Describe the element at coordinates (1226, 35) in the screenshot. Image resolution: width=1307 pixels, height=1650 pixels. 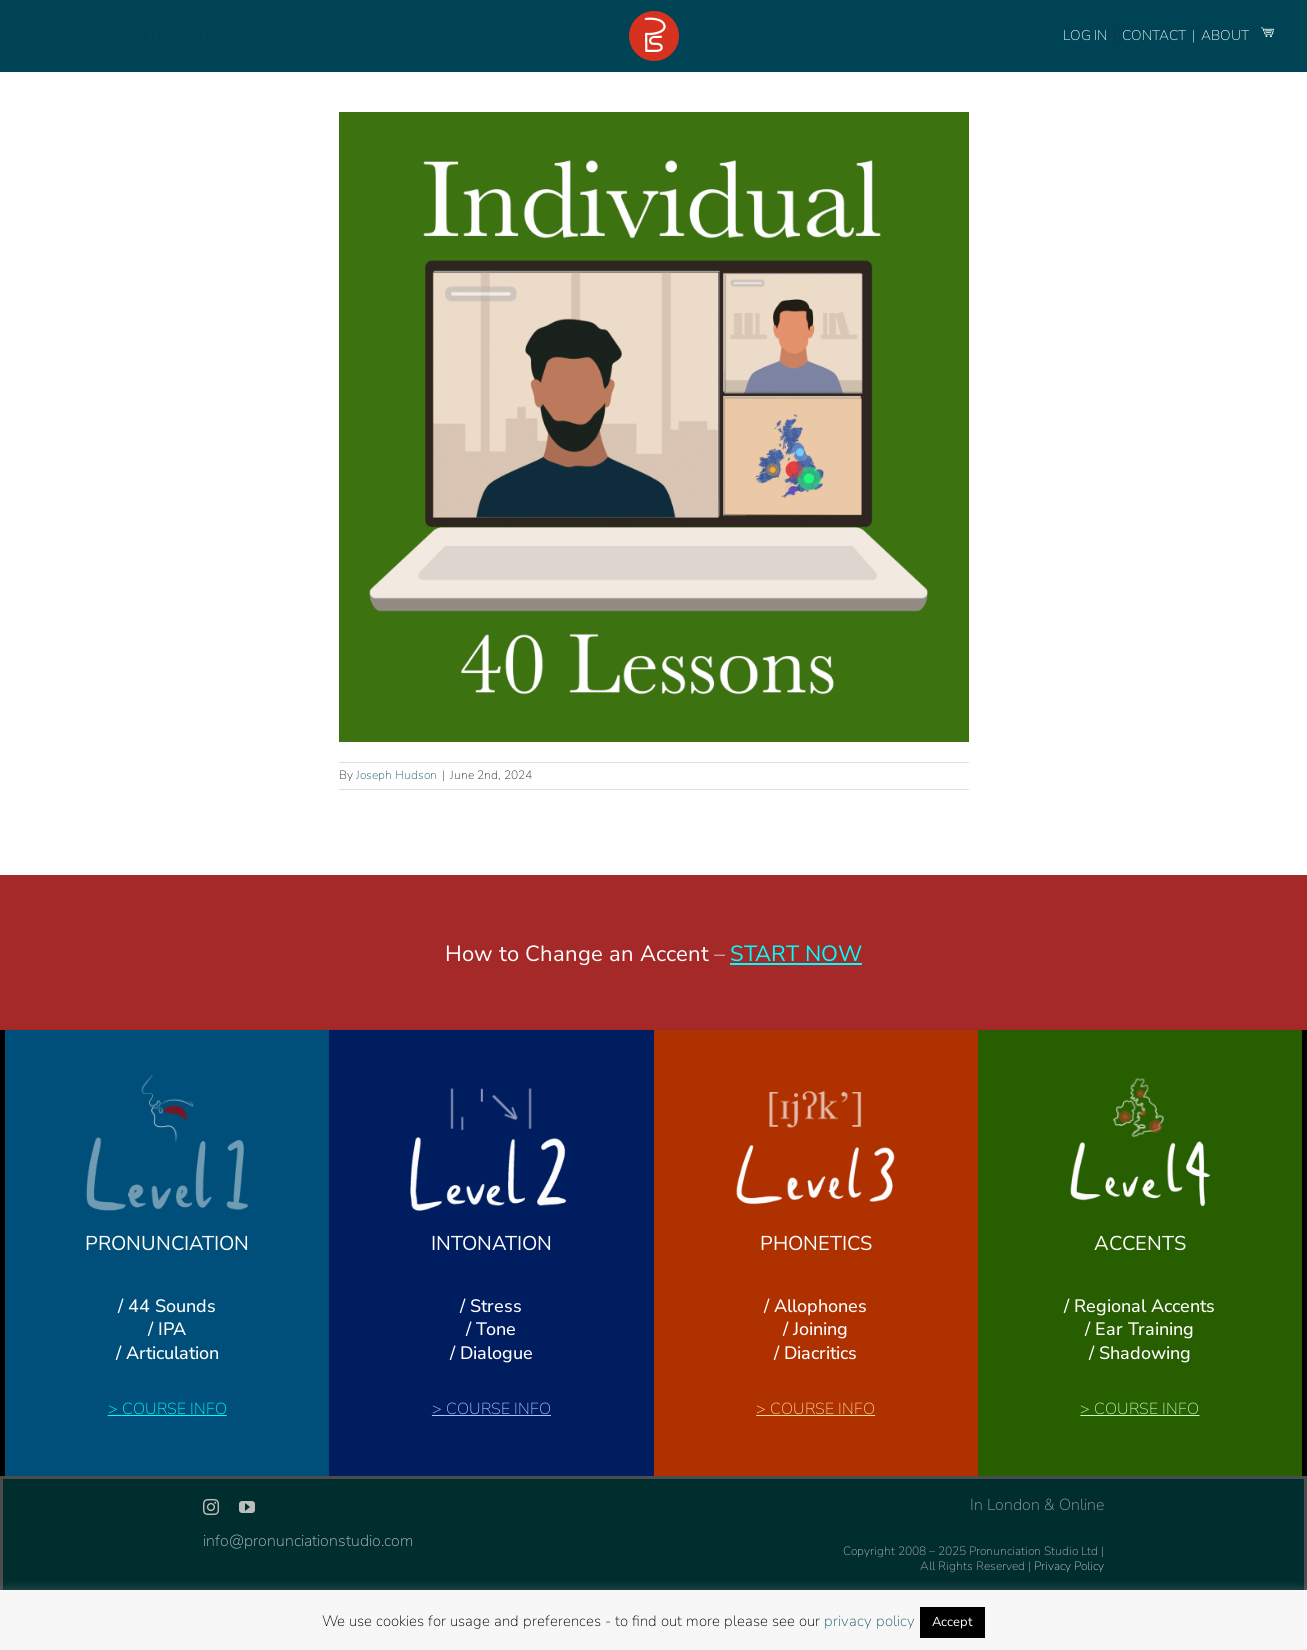
I see `ABOUT` at that location.